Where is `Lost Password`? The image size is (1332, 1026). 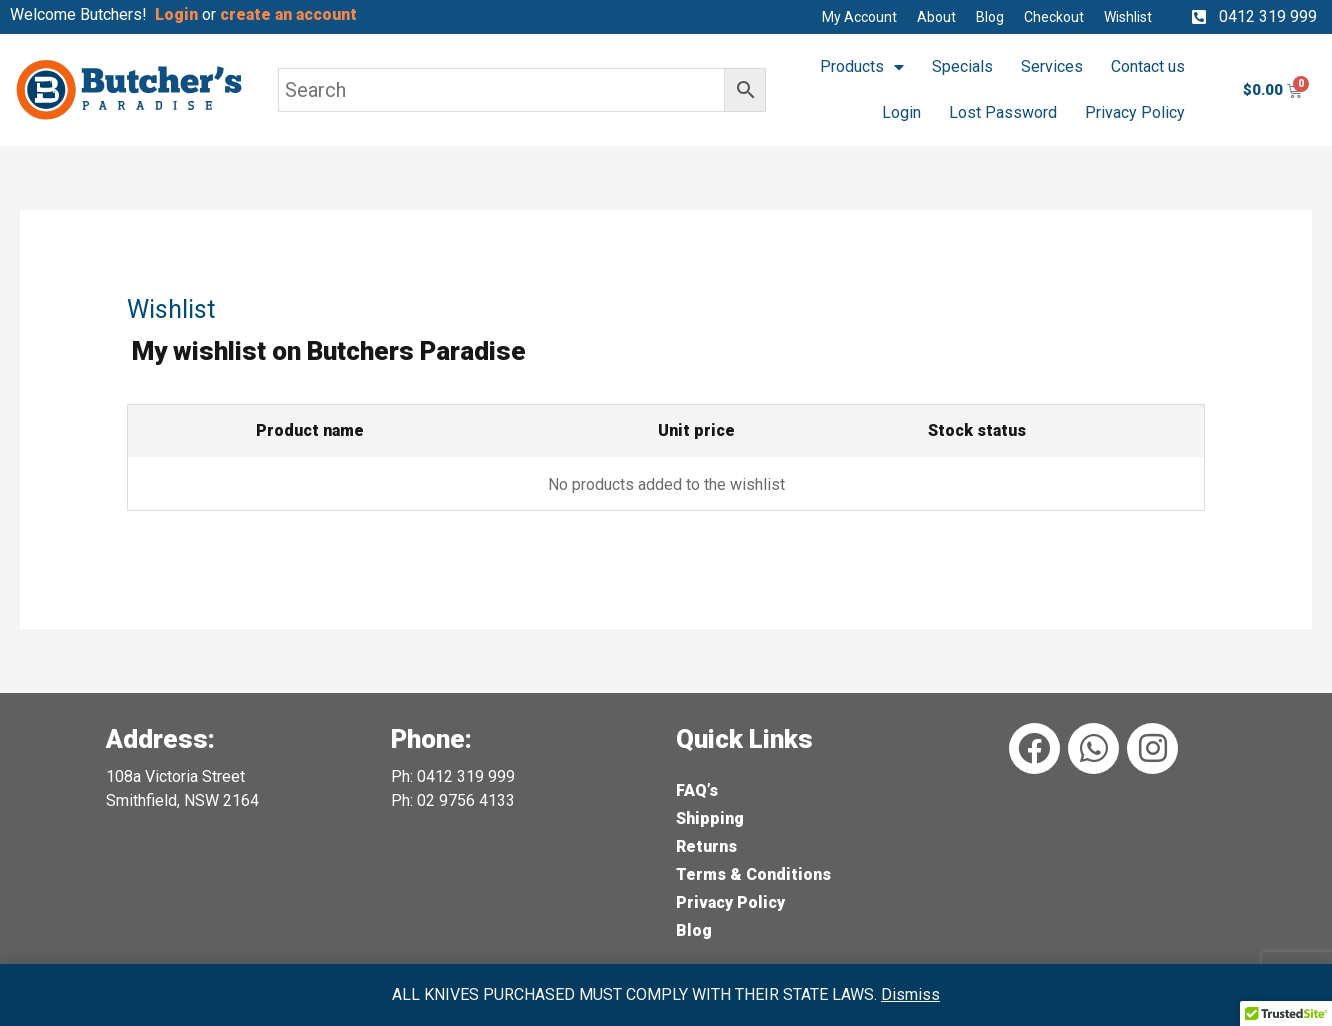 Lost Password is located at coordinates (1003, 112).